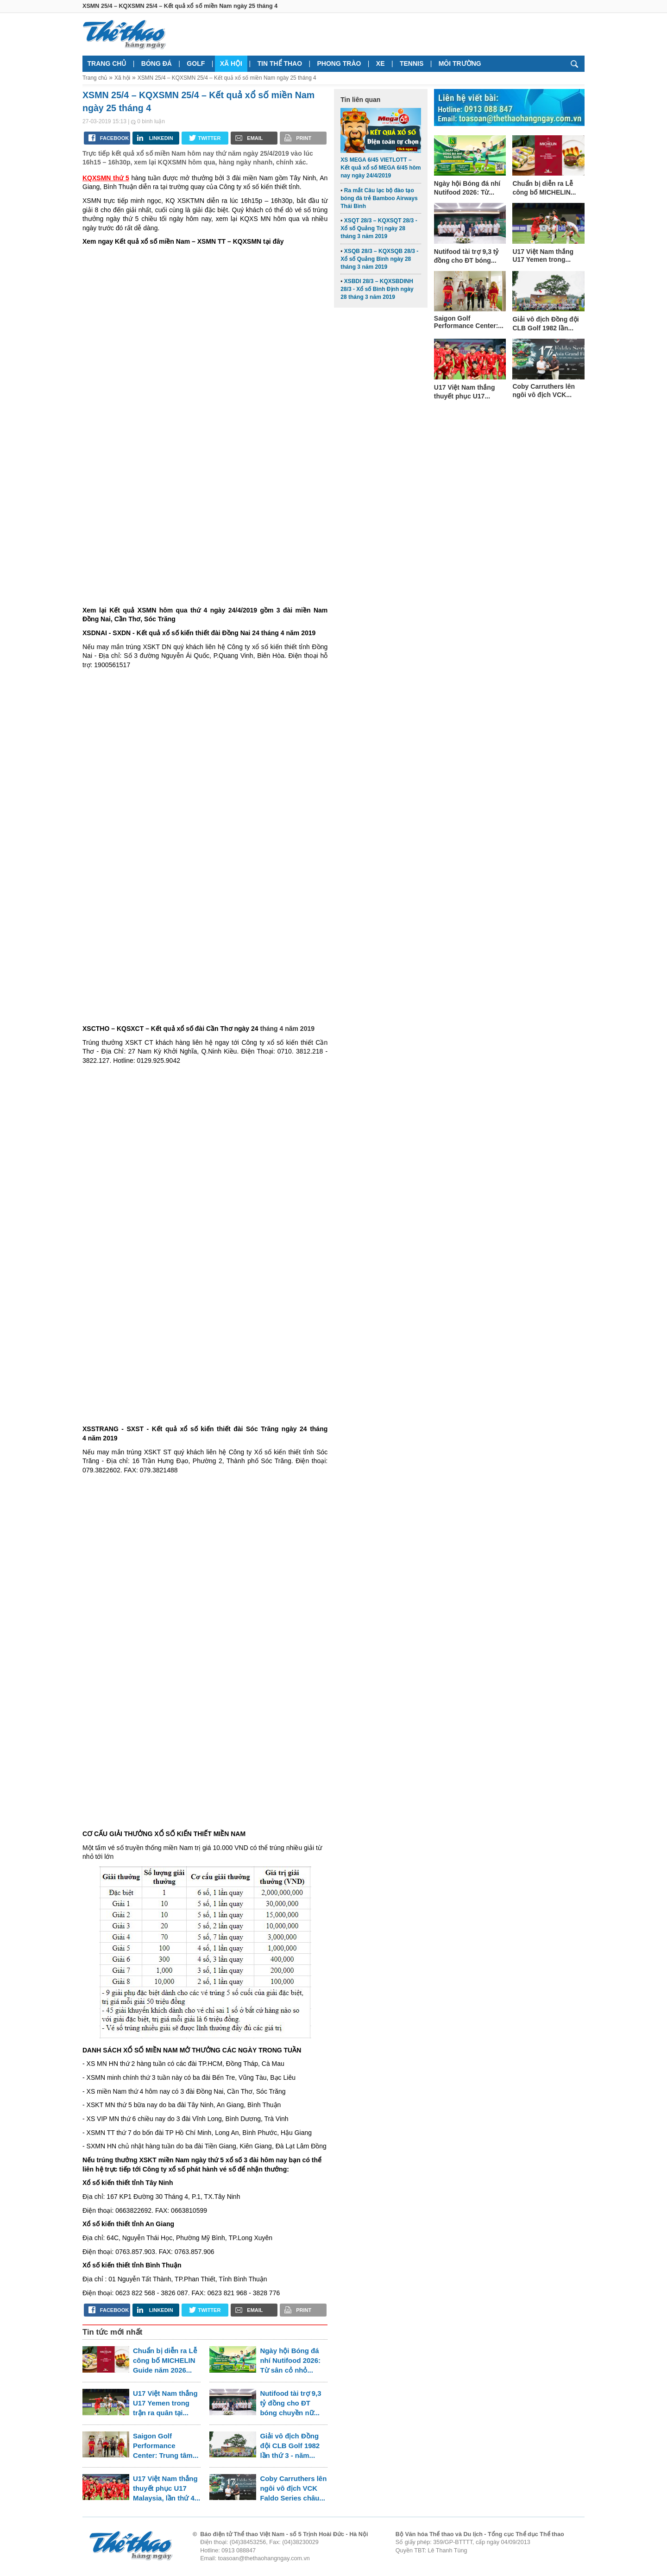 This screenshot has width=667, height=2576. I want to click on XSMN 25/4 – KQXSMN 25/4 – Kết quả xổ số miền Nam ngày 25 tháng 4, so click(227, 78).